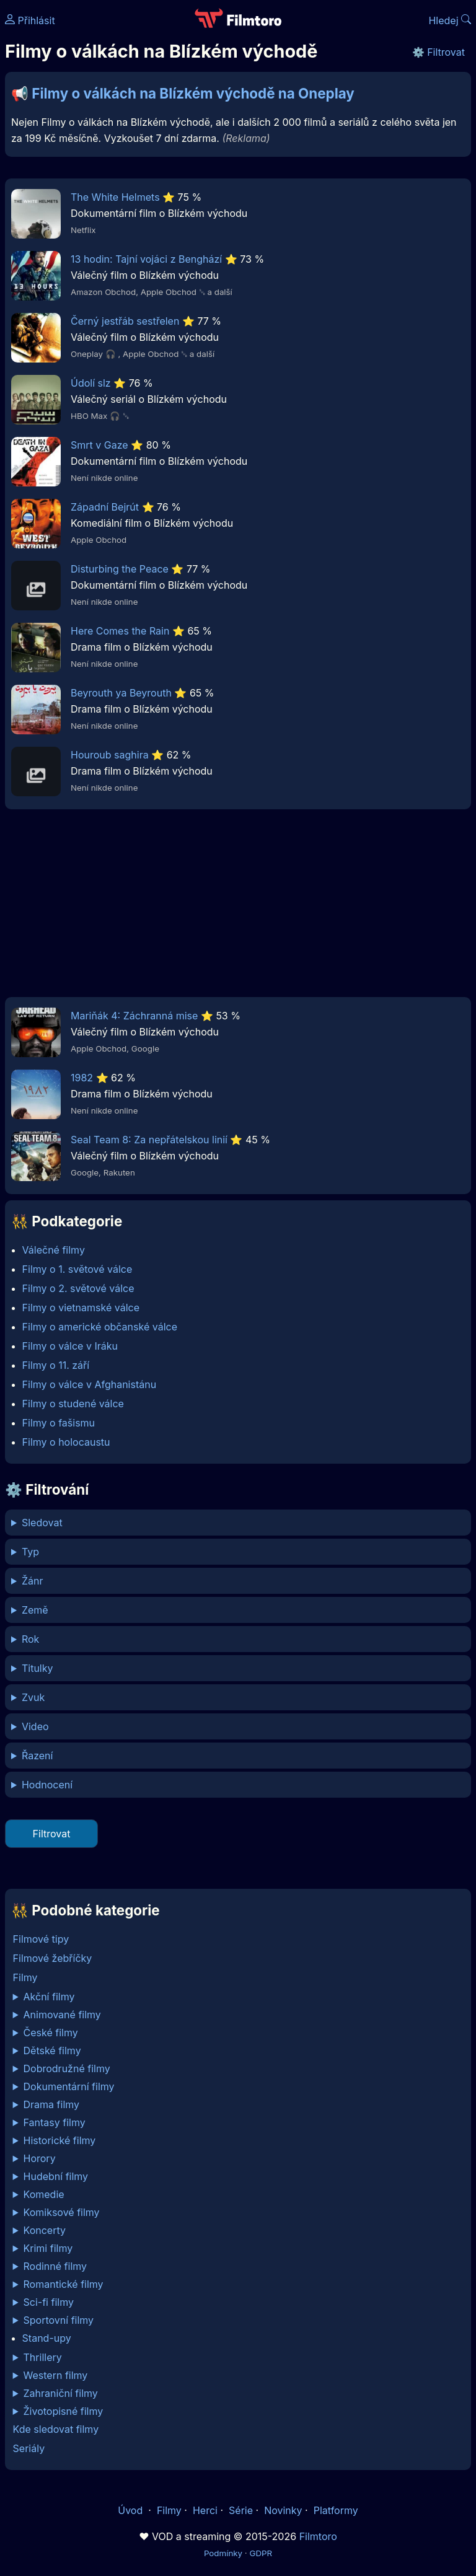  I want to click on The White Helmets, so click(115, 197).